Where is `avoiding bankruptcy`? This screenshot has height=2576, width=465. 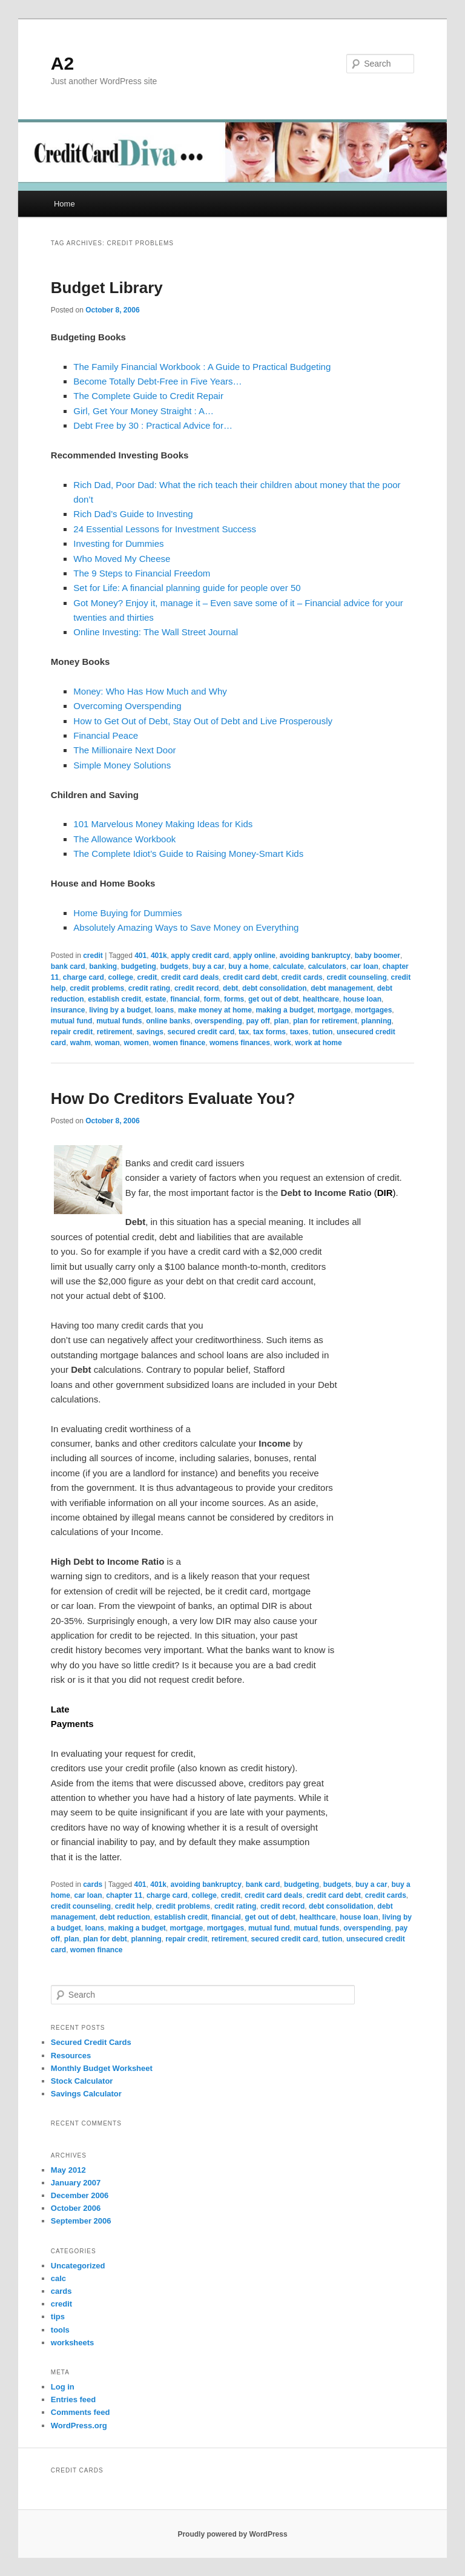
avoiding bankruptcy is located at coordinates (315, 955).